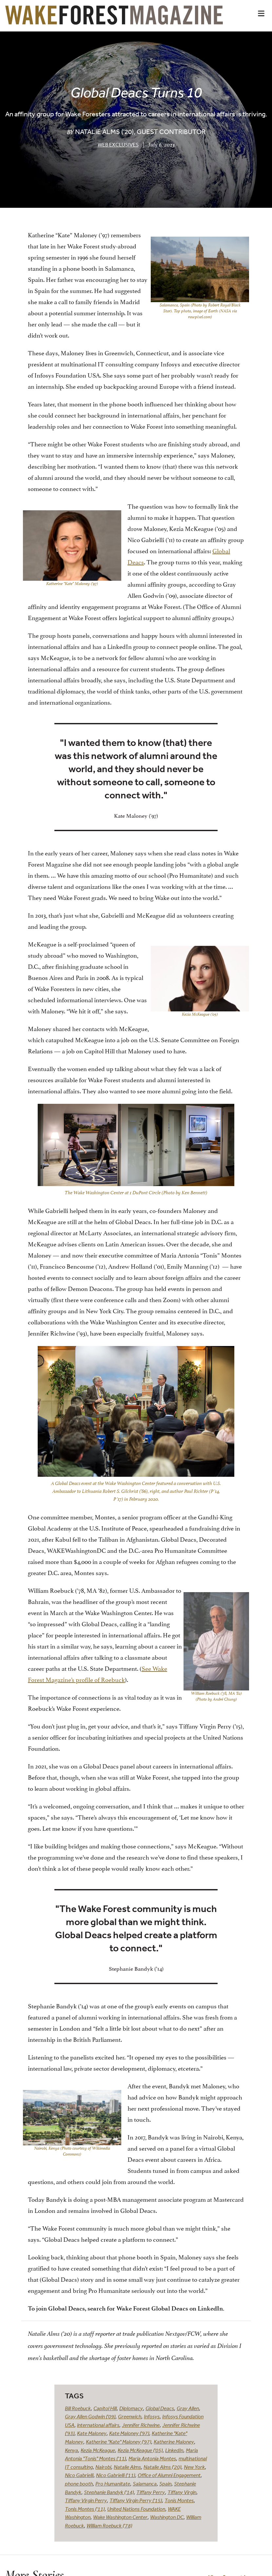  What do you see at coordinates (165, 2483) in the screenshot?
I see `Spain` at bounding box center [165, 2483].